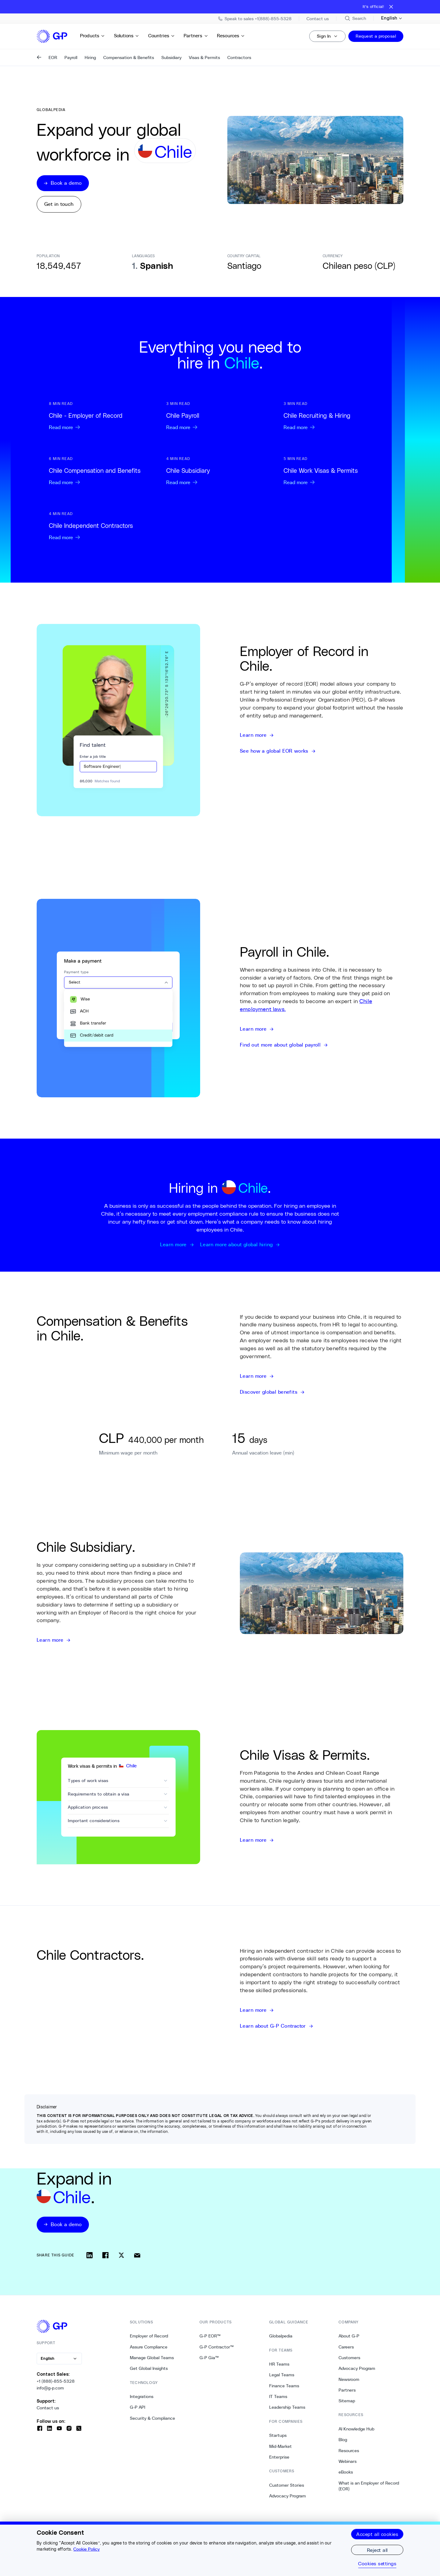 The height and width of the screenshot is (2576, 440). I want to click on G-P EOR™, so click(210, 2335).